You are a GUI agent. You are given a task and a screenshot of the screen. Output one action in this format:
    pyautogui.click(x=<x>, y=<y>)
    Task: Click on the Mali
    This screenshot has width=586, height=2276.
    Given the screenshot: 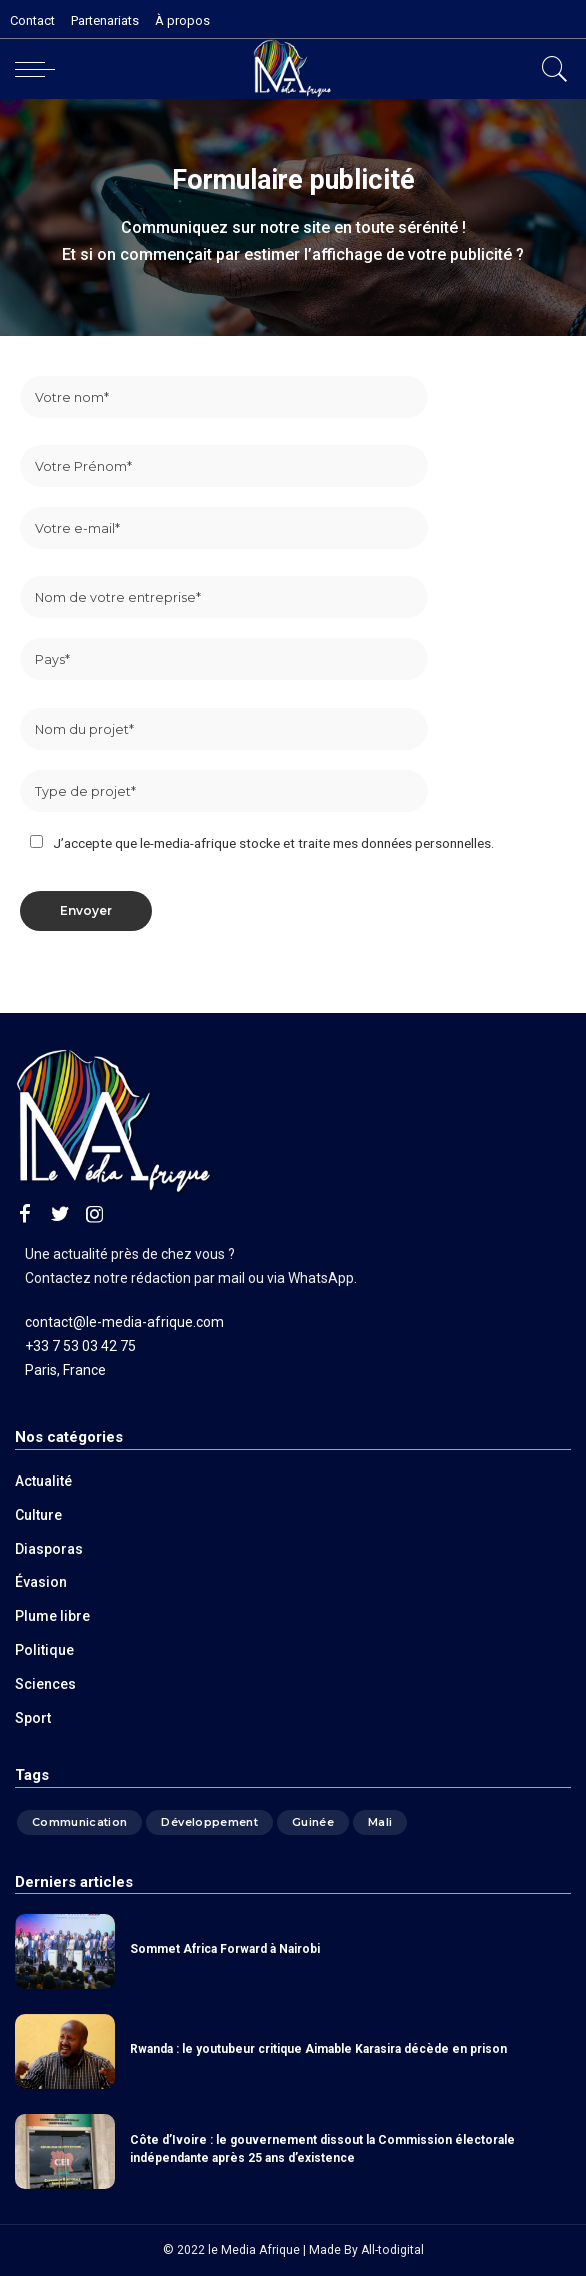 What is the action you would take?
    pyautogui.click(x=380, y=1822)
    